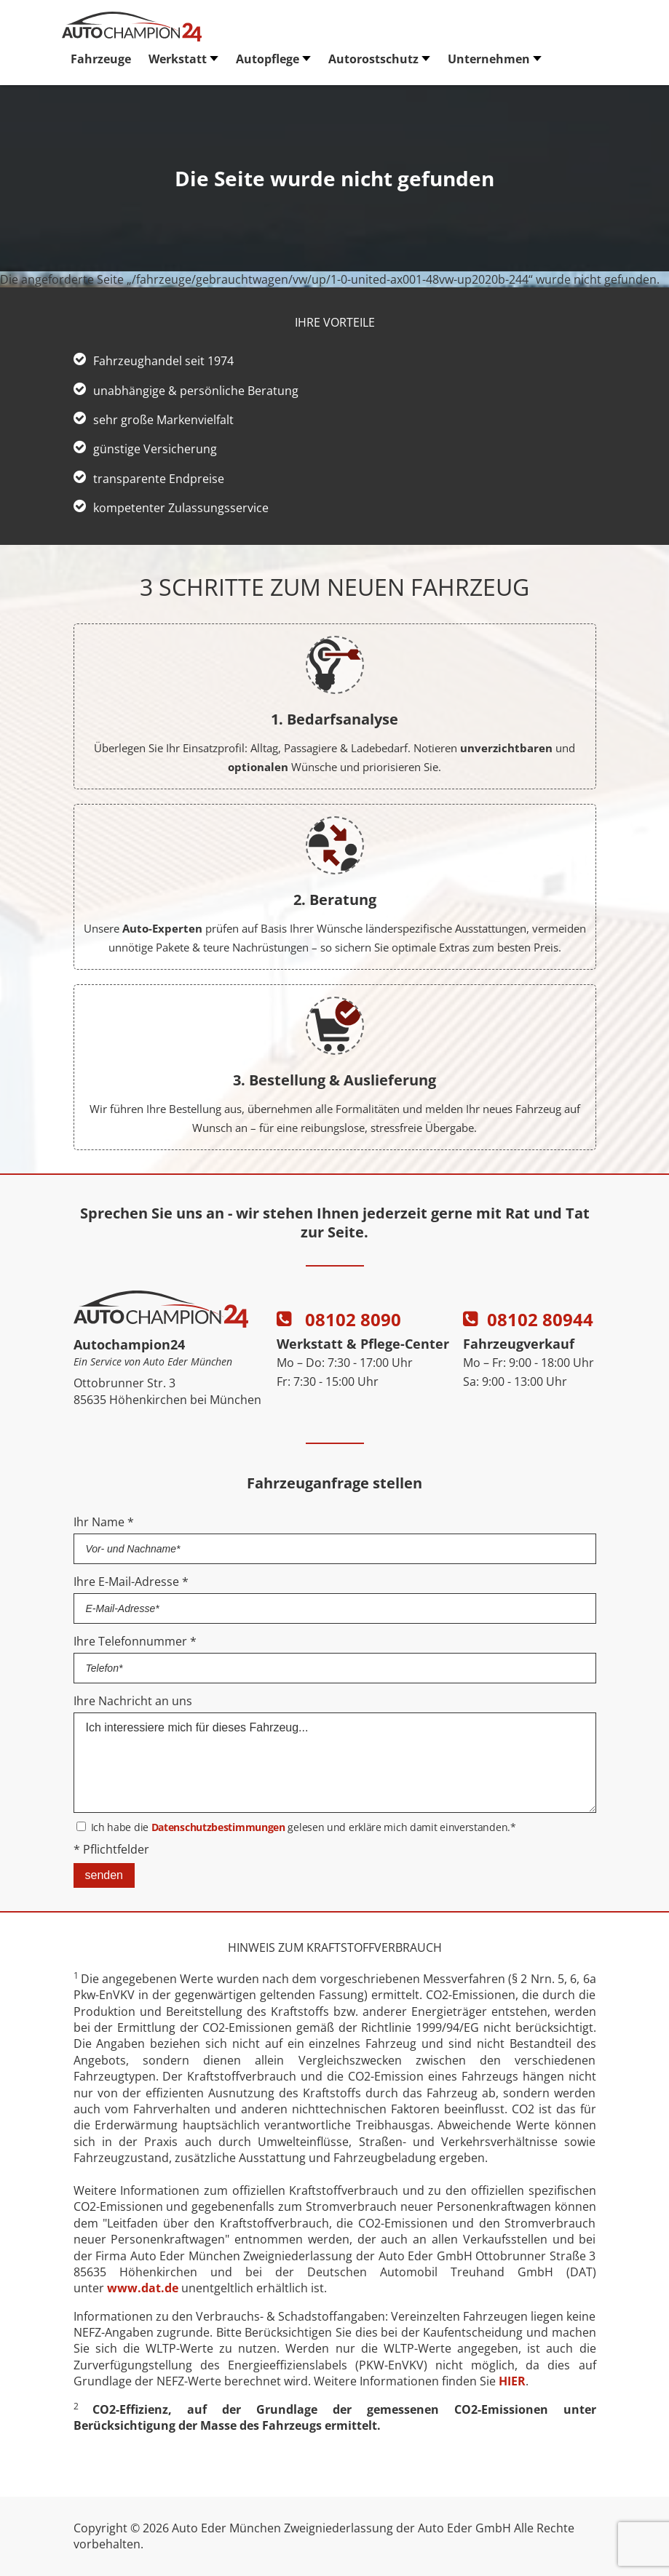 The image size is (669, 2576). What do you see at coordinates (512, 2381) in the screenshot?
I see `HIER` at bounding box center [512, 2381].